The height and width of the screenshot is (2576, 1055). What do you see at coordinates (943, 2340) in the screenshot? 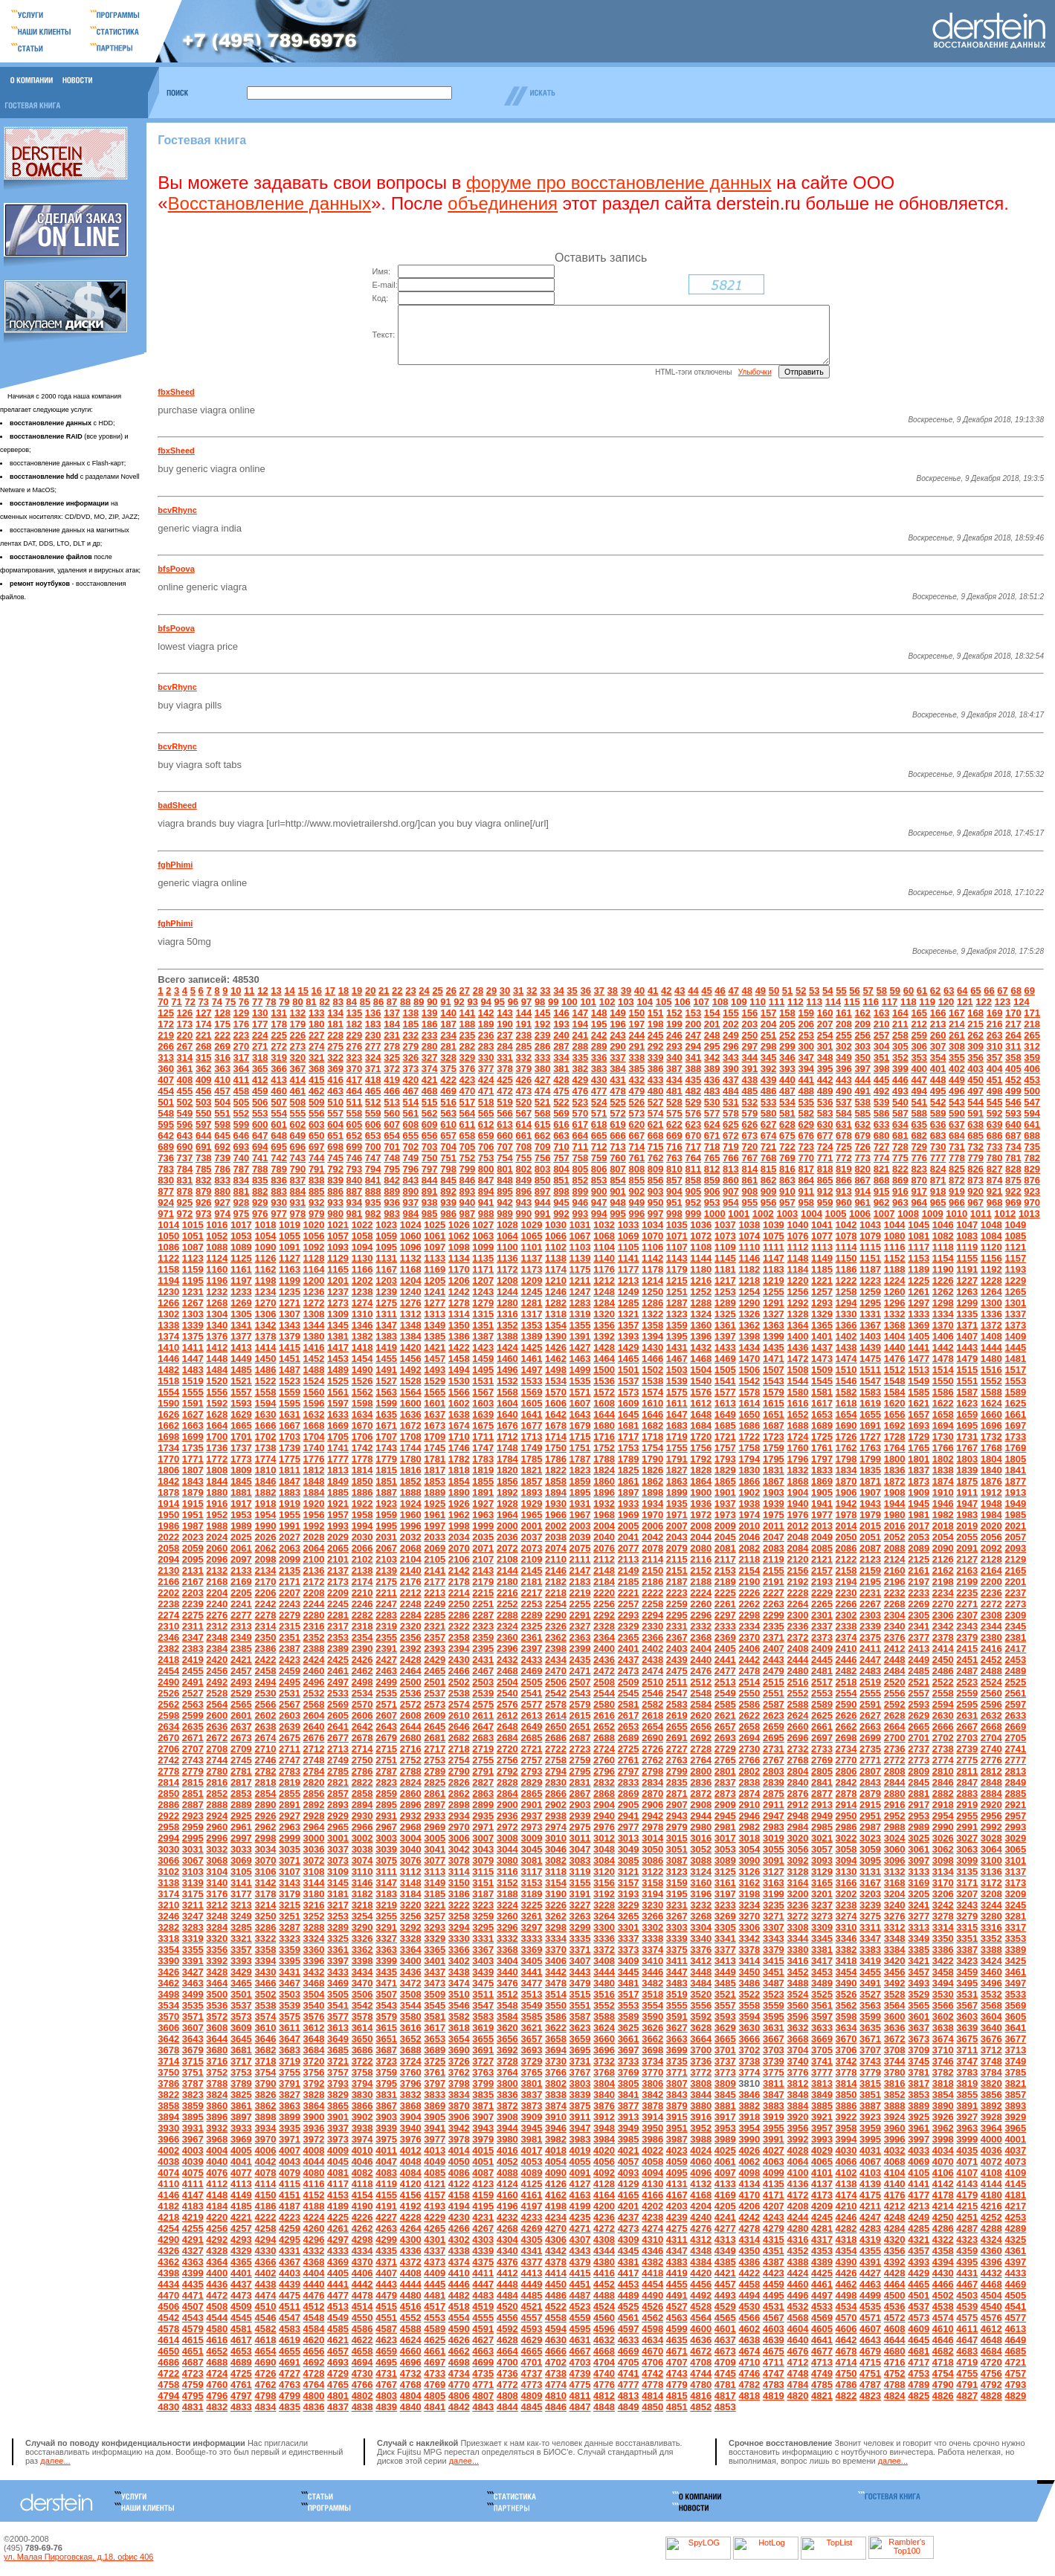
I see `4610` at bounding box center [943, 2340].